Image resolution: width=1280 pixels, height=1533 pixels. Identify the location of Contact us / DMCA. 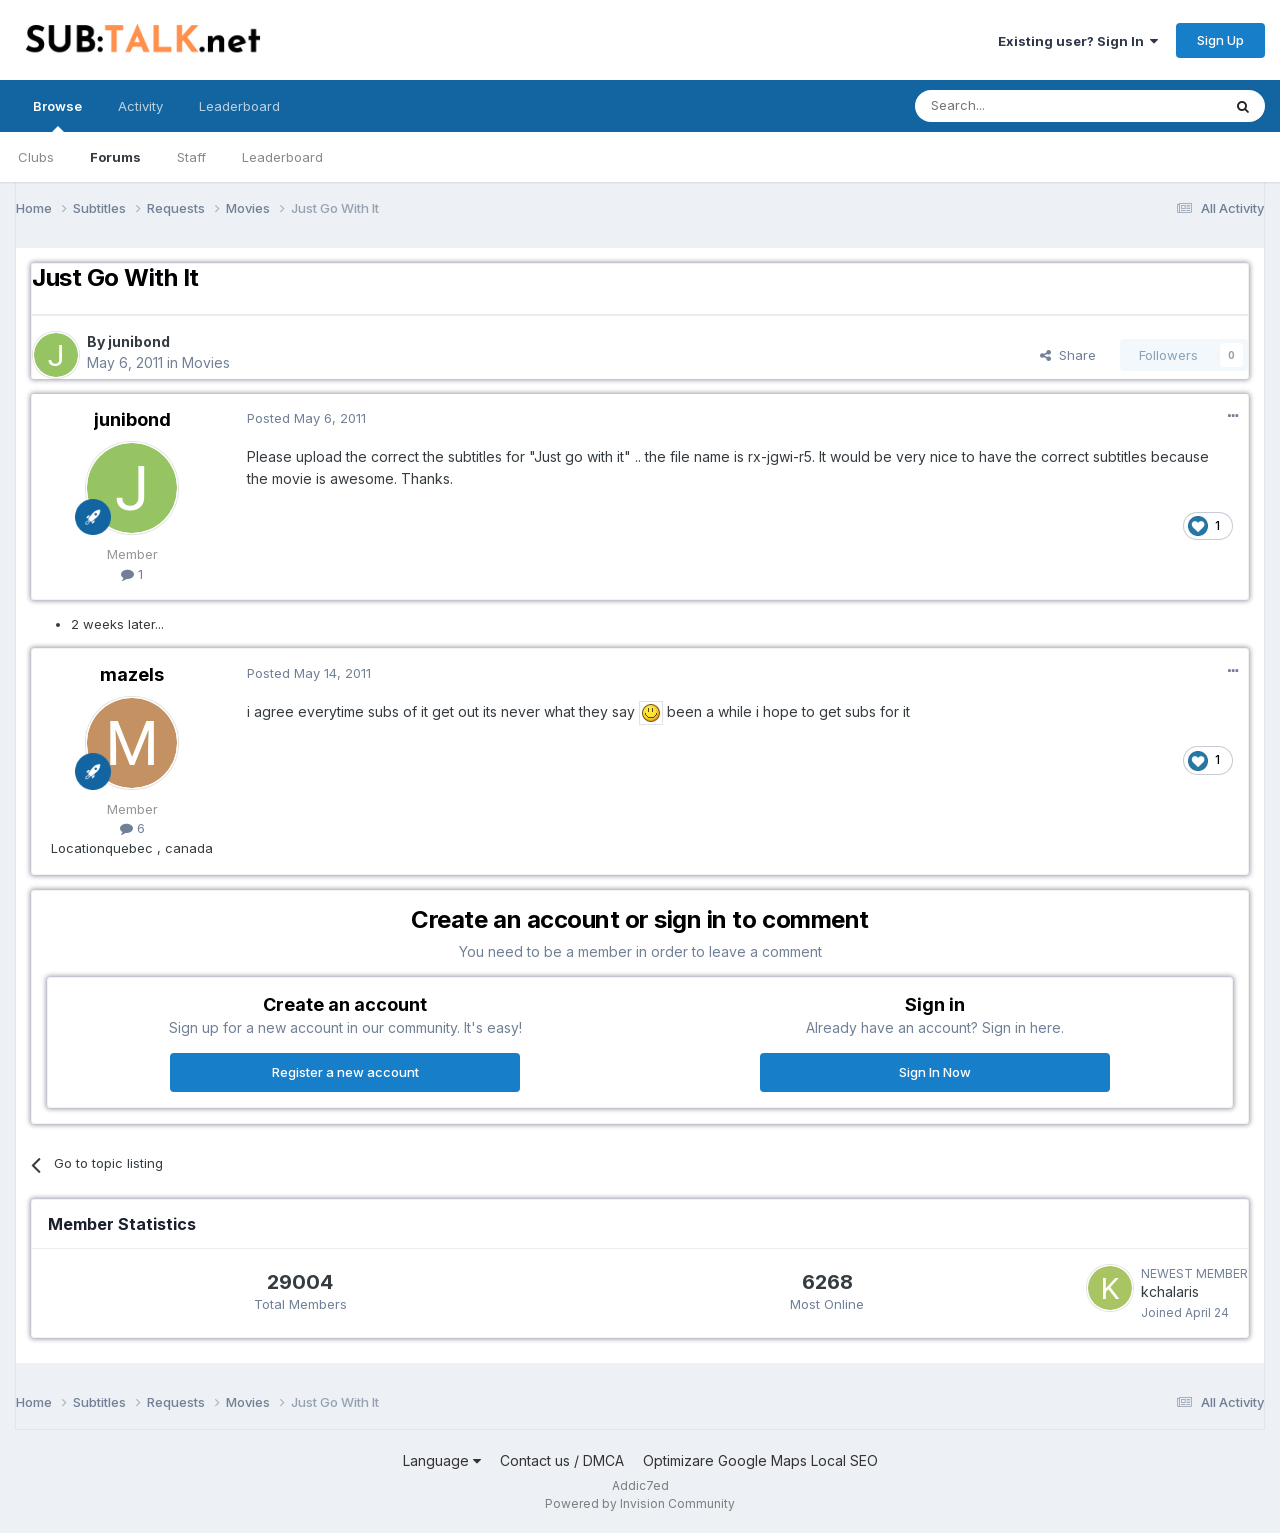
(562, 1460).